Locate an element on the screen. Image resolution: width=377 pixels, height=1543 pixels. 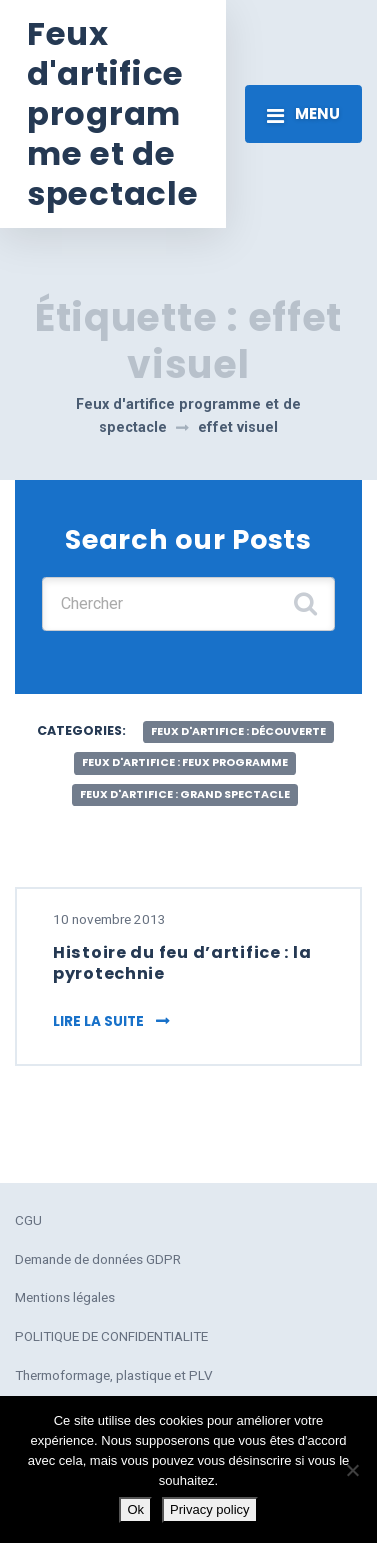
Privacy policy is located at coordinates (209, 1509).